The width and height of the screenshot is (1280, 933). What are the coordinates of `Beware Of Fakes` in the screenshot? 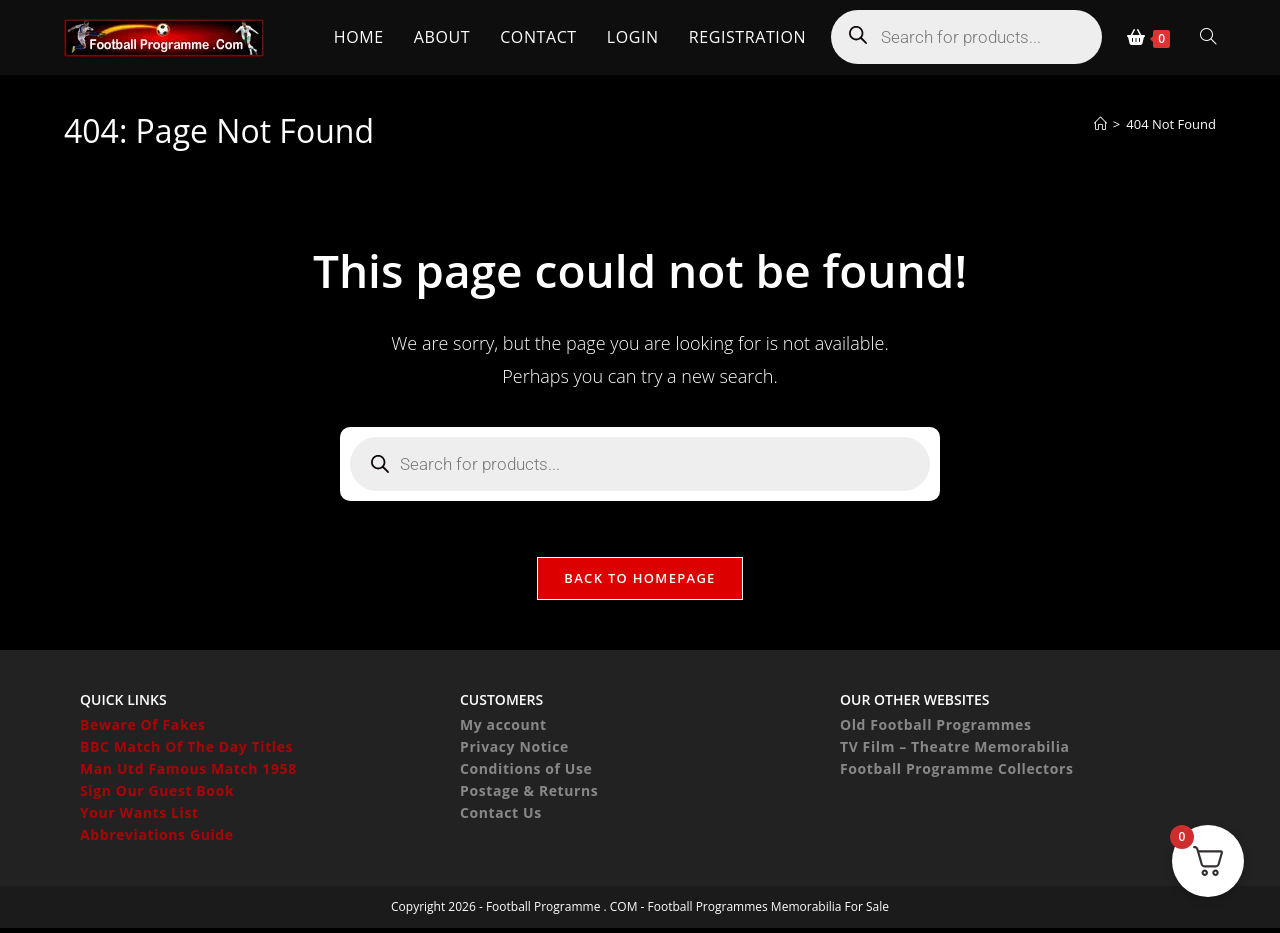 It's located at (143, 729).